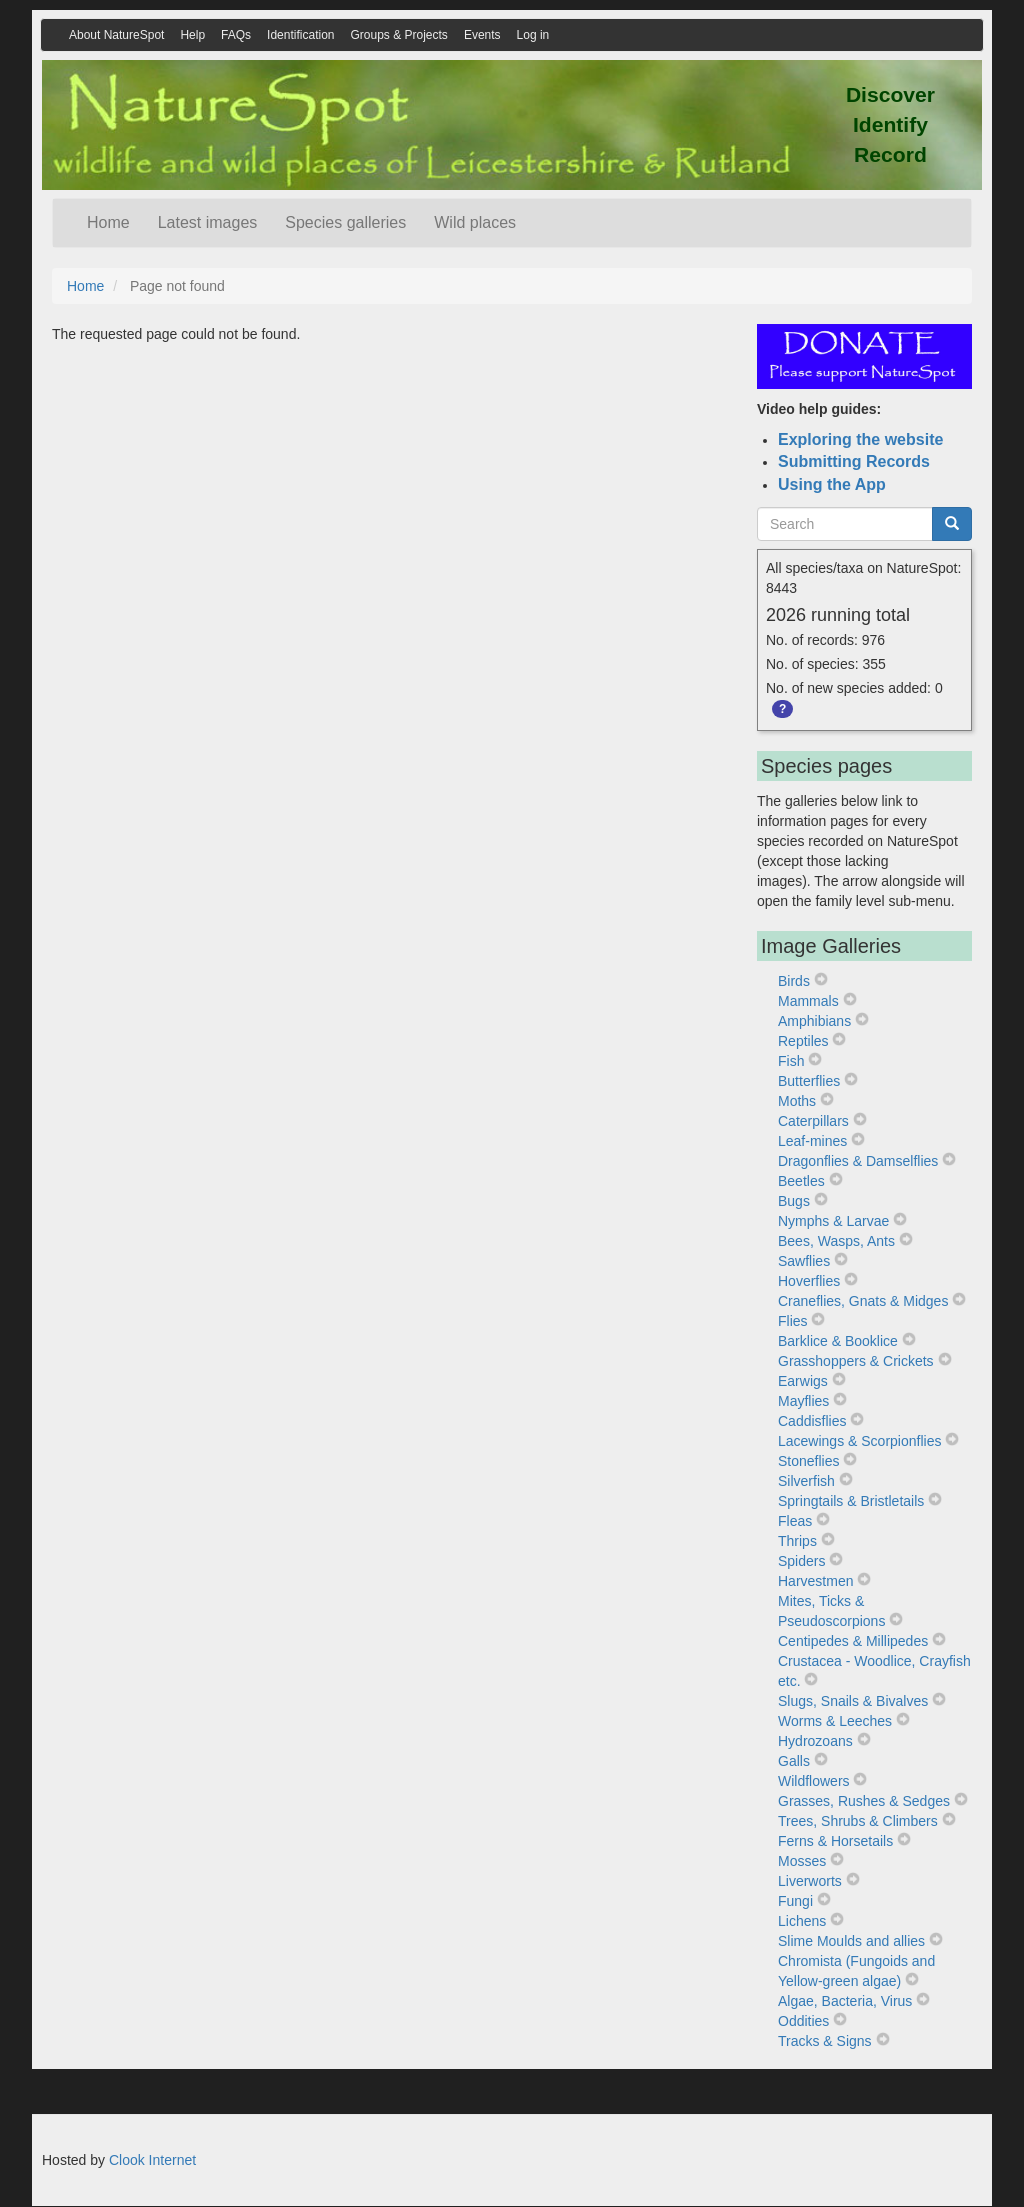 Image resolution: width=1024 pixels, height=2207 pixels. What do you see at coordinates (533, 35) in the screenshot?
I see `Log in` at bounding box center [533, 35].